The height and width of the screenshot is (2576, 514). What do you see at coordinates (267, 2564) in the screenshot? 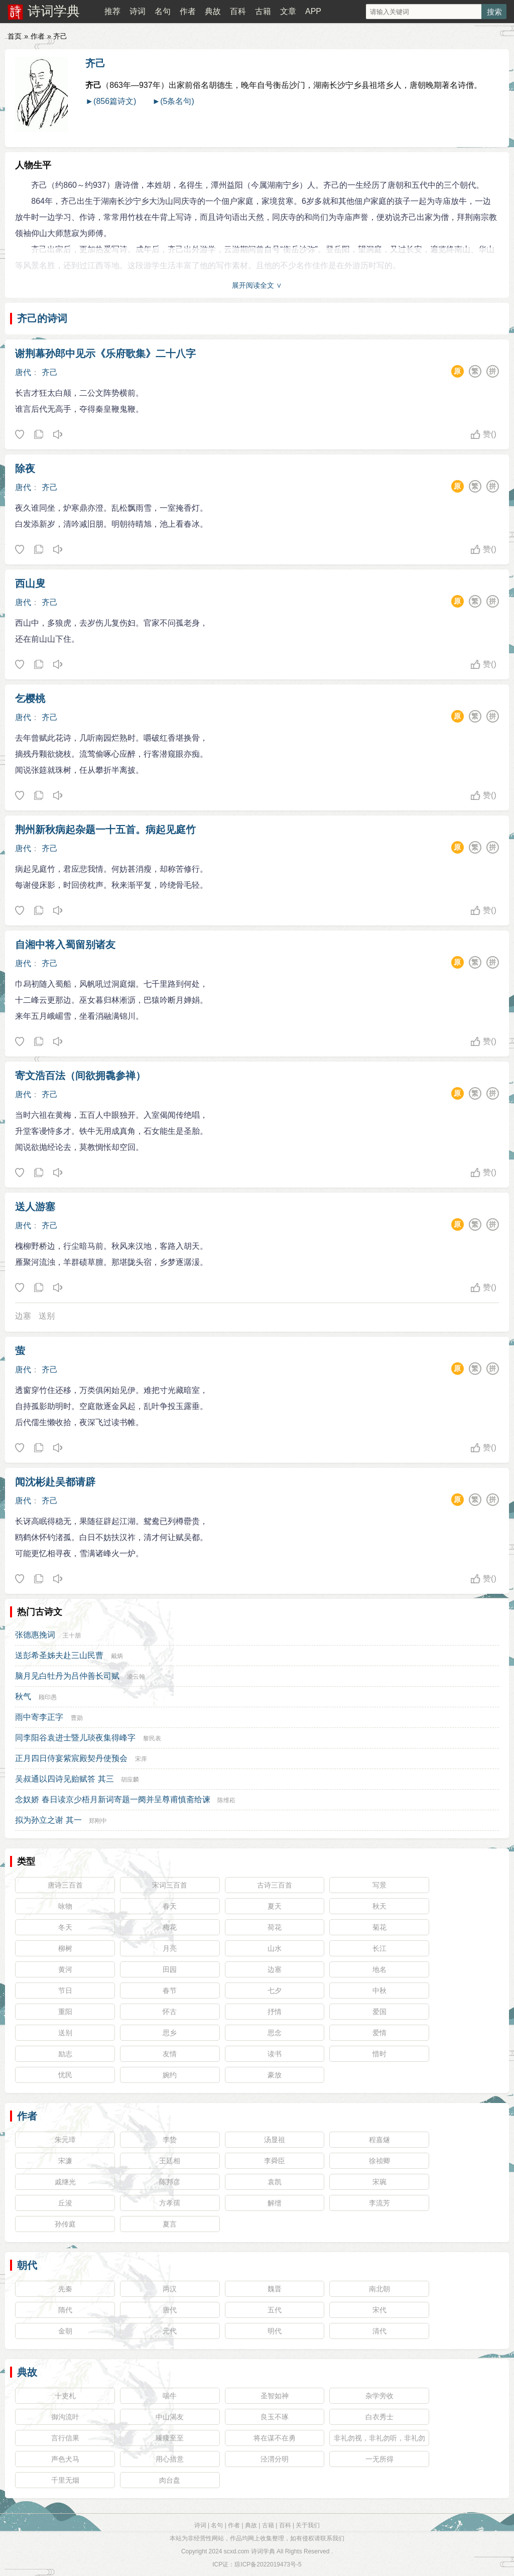
I see `琼ICP备2022019473号-5` at bounding box center [267, 2564].